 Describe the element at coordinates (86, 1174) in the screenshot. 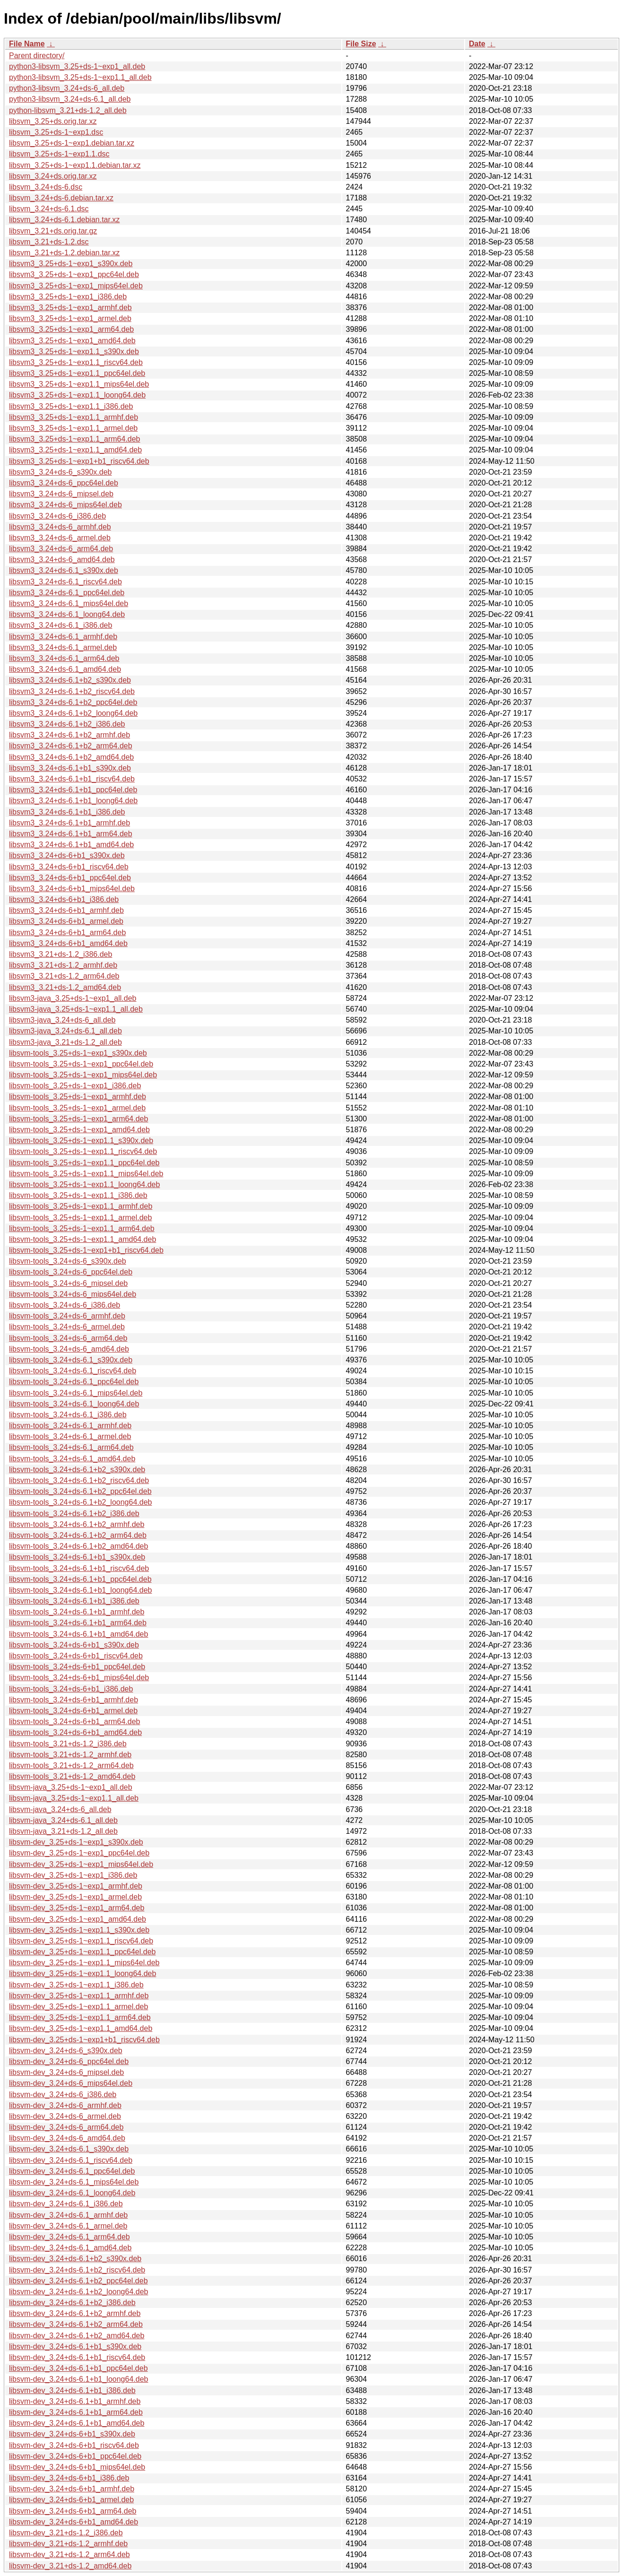

I see `libsvm-tools_3.25+ds-1~exp1.1_mips64el.deb` at that location.